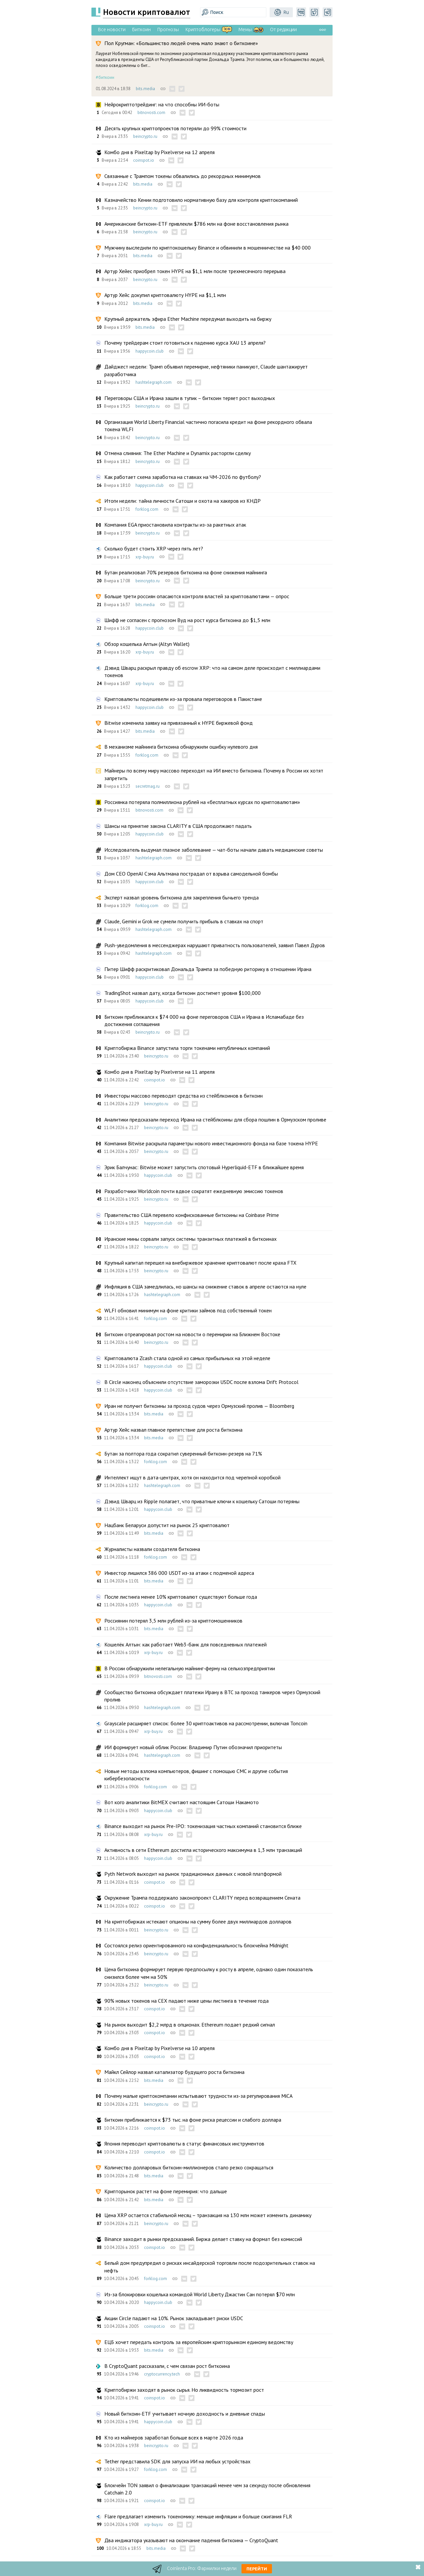  Describe the element at coordinates (182, 477) in the screenshot. I see `Как работает схема заработка на ставках на ЧМ-2026 по футболу?` at that location.